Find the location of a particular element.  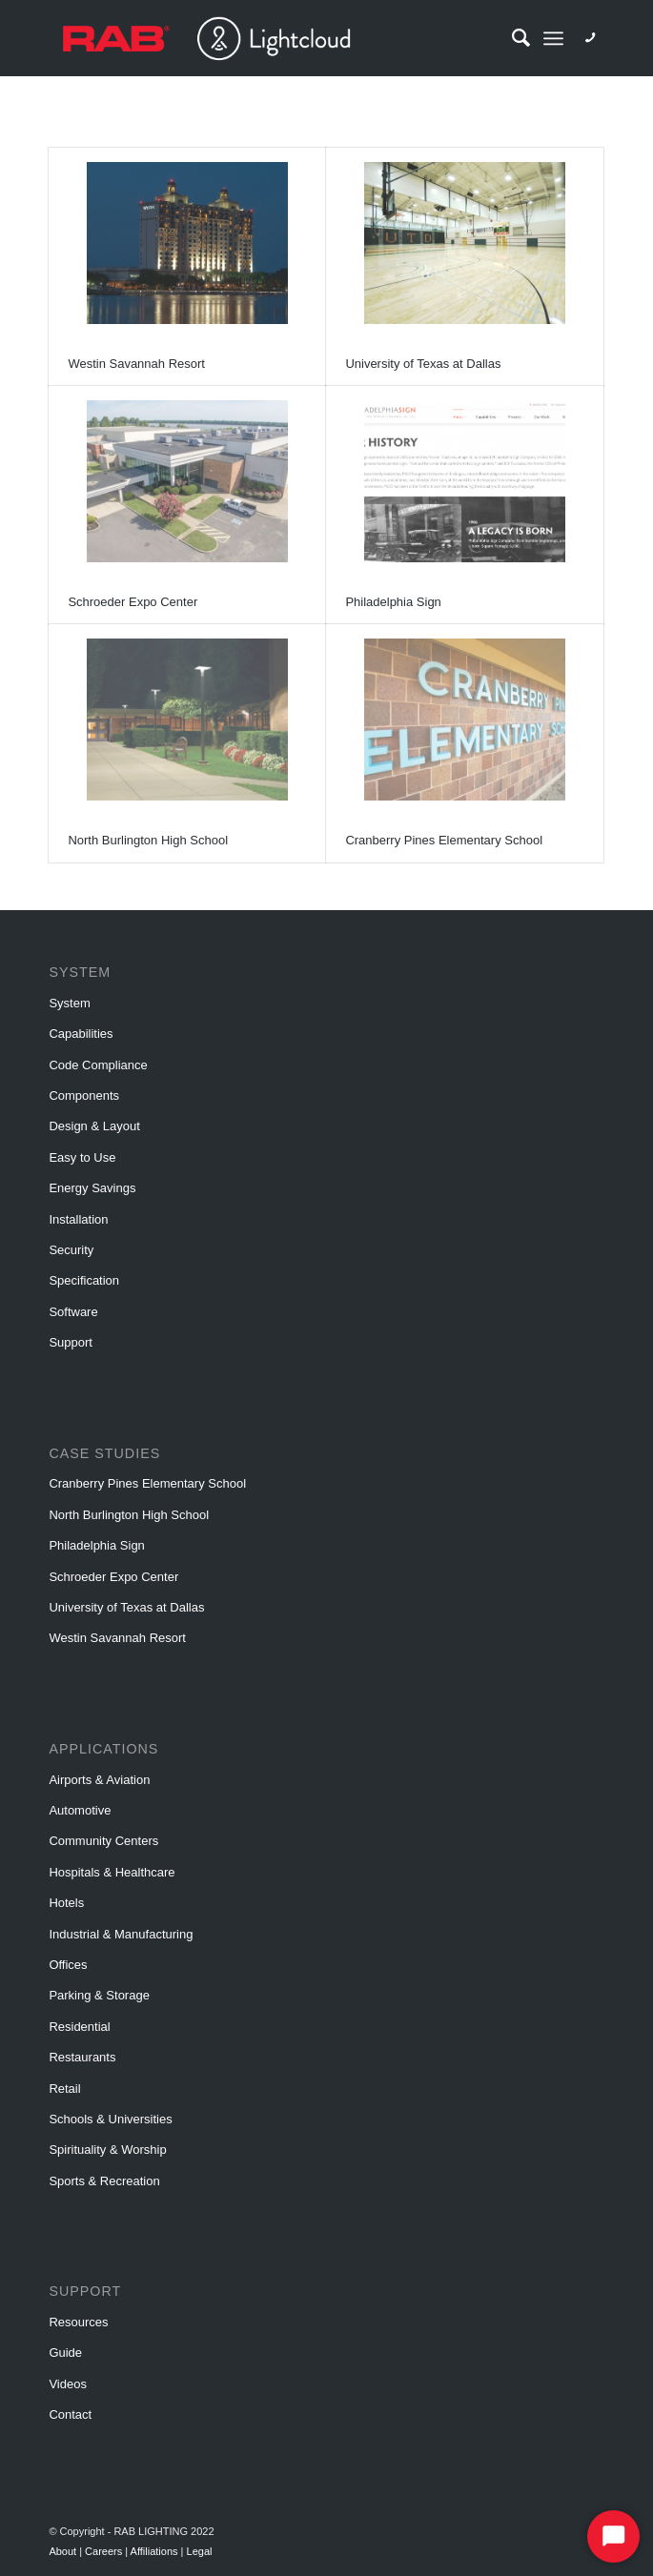

[Start Chat] is located at coordinates (613, 2536).